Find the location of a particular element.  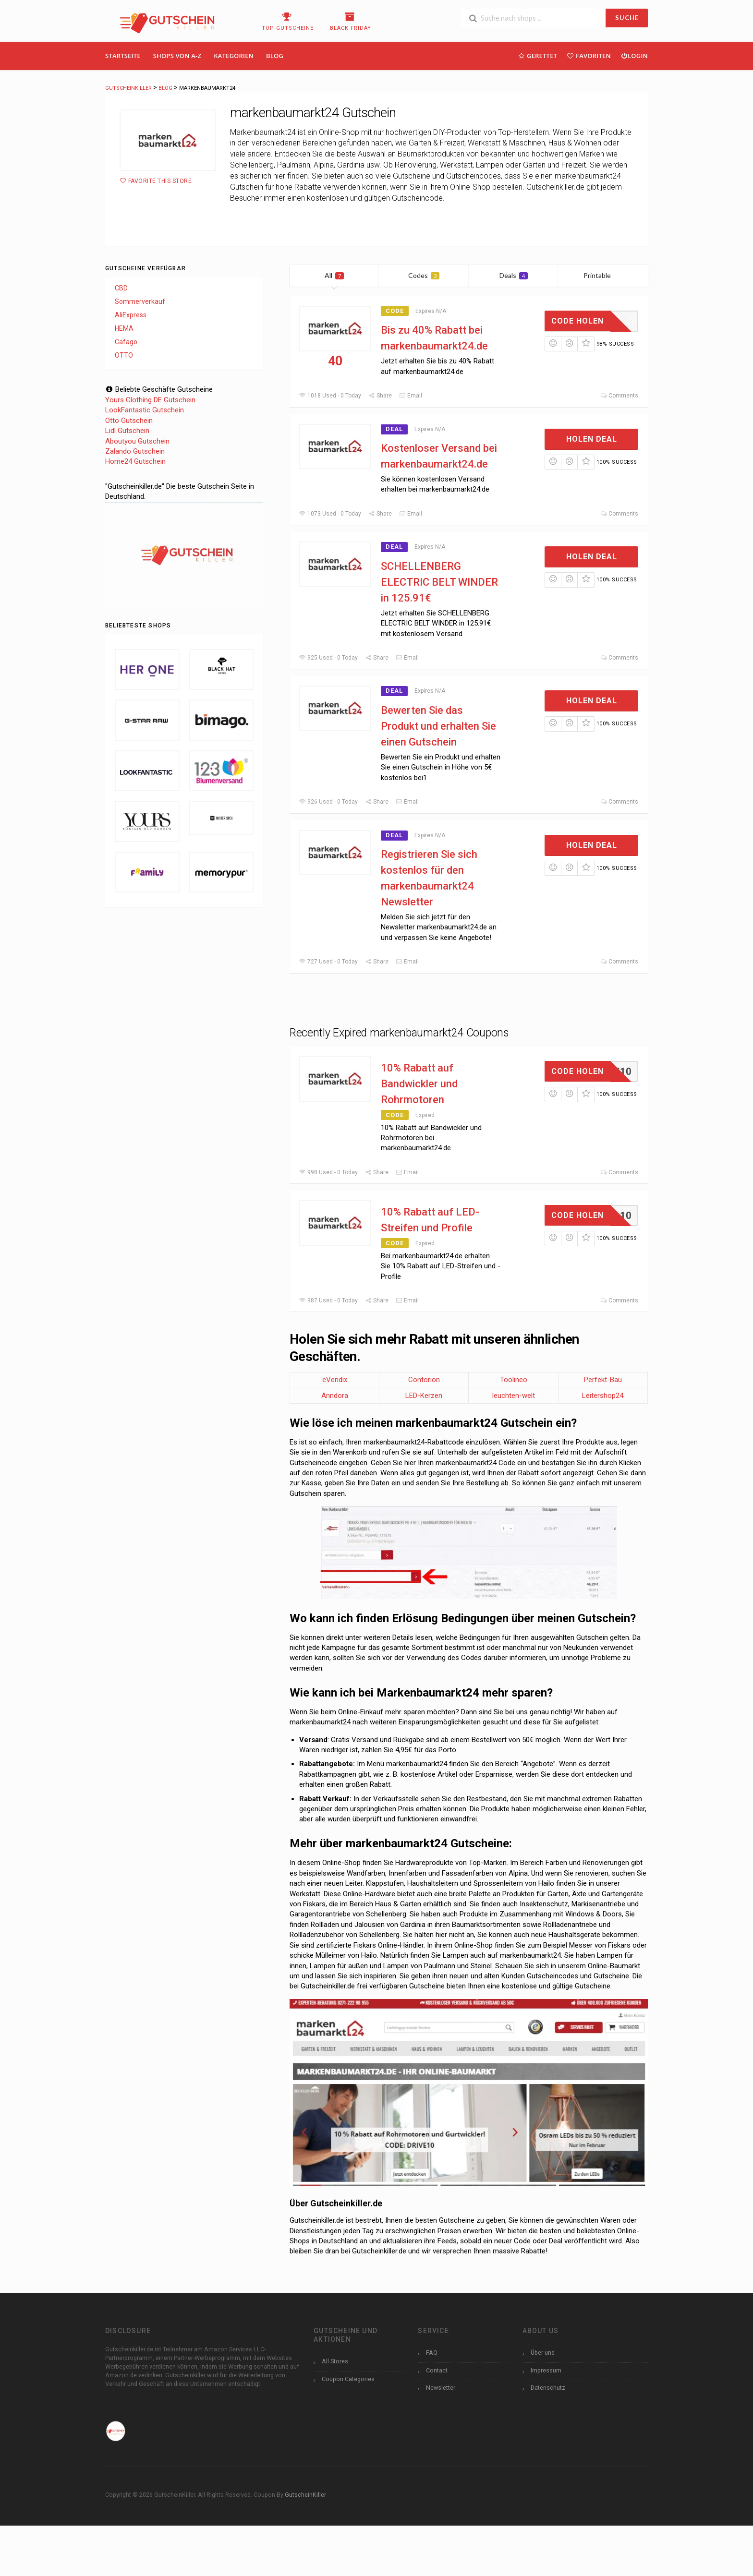

SCHELLENBERG ELECTRIC BELT WINDER in 125.91€ is located at coordinates (439, 582).